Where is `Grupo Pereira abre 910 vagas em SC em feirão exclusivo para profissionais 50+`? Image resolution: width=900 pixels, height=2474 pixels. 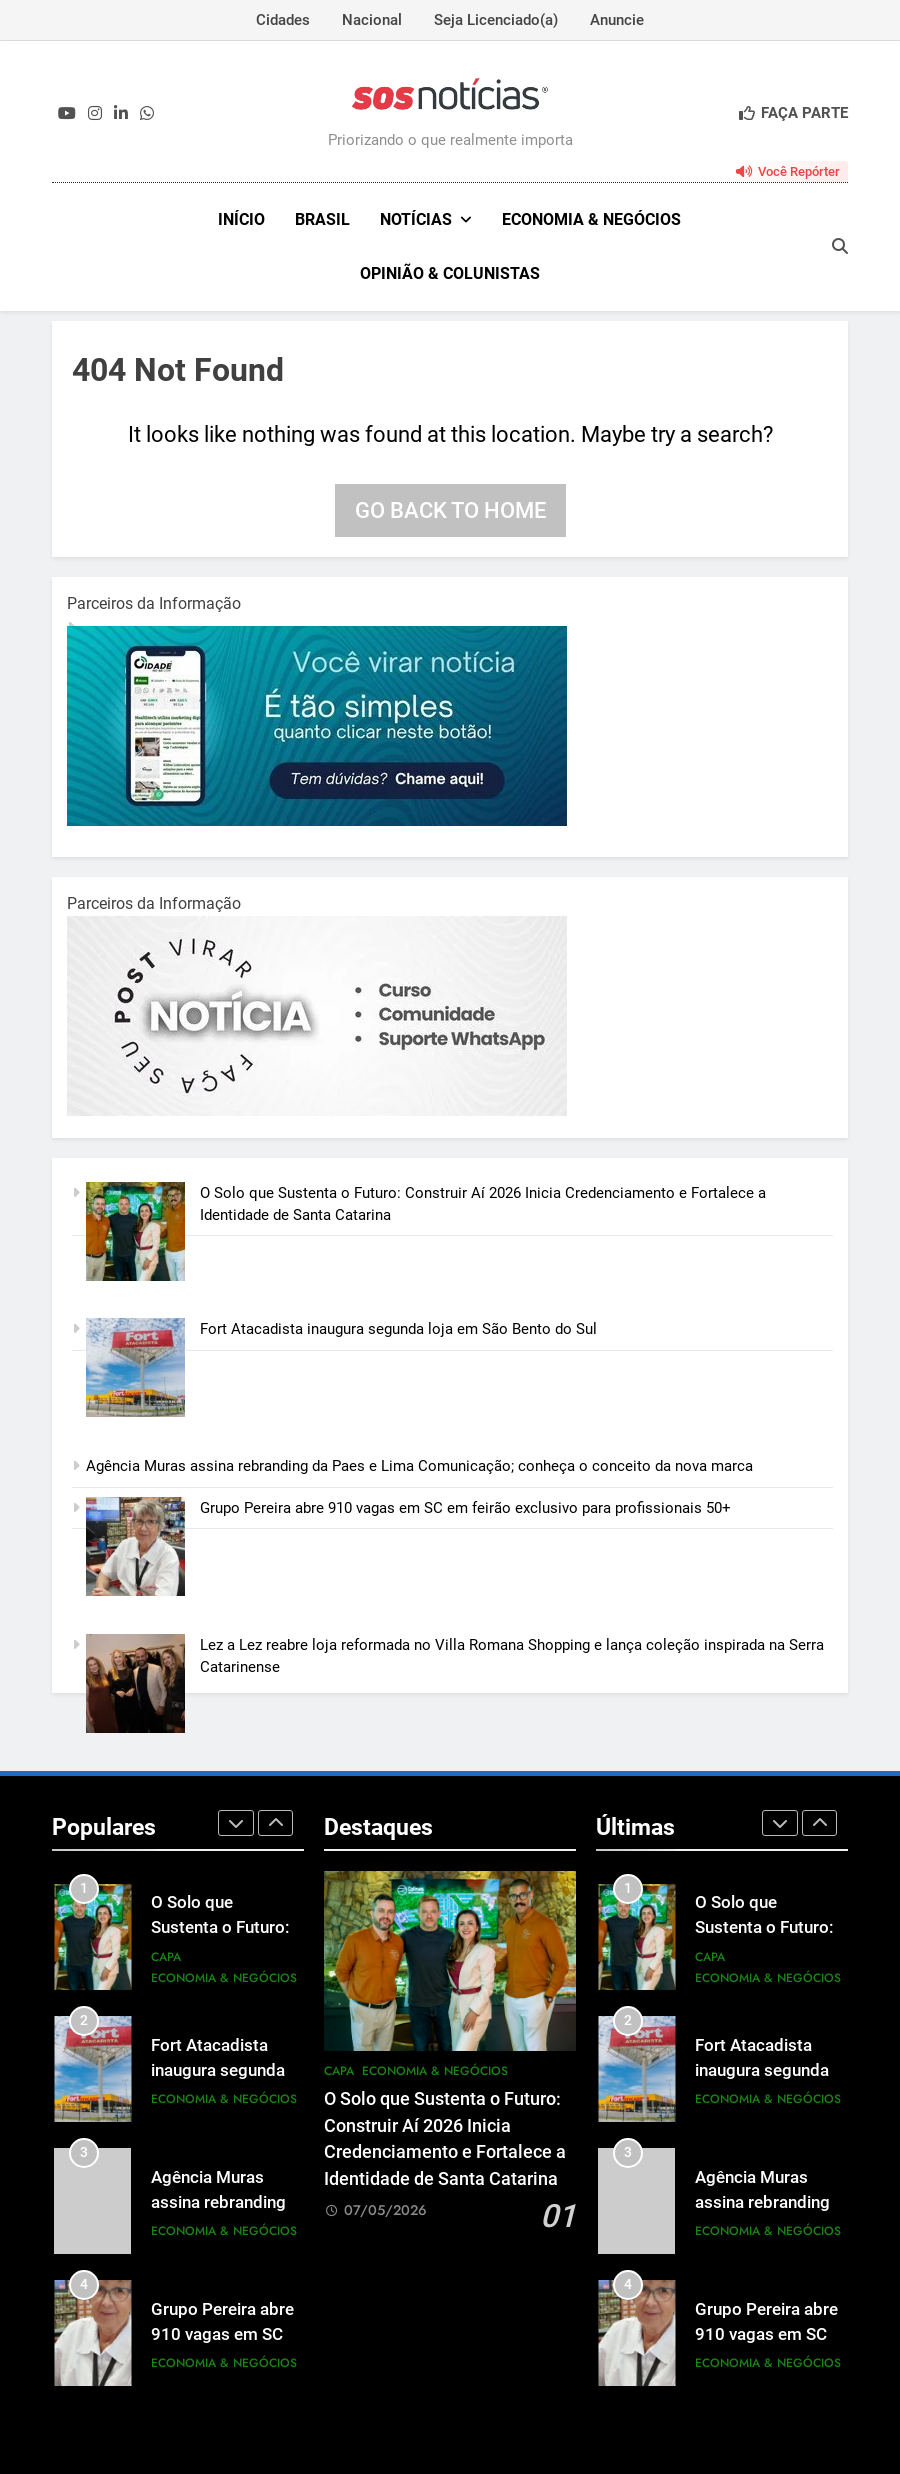
Grupo Pereira abre 910 vagas em SC em feirão exclusivo para profissionais 50+ is located at coordinates (465, 1508).